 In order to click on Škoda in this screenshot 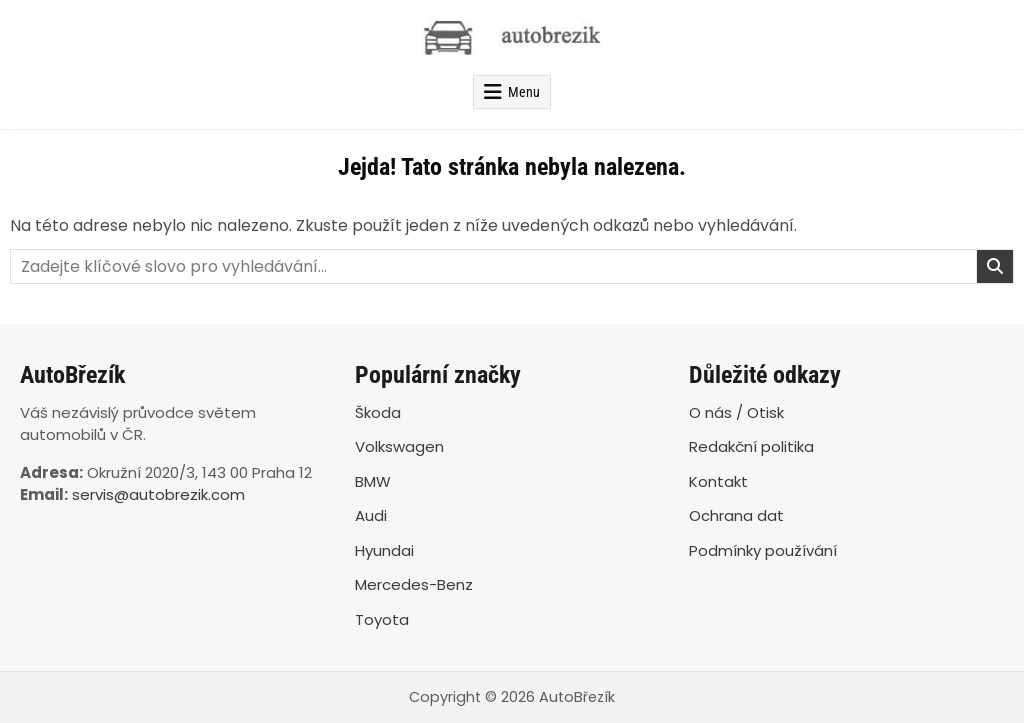, I will do `click(378, 412)`.